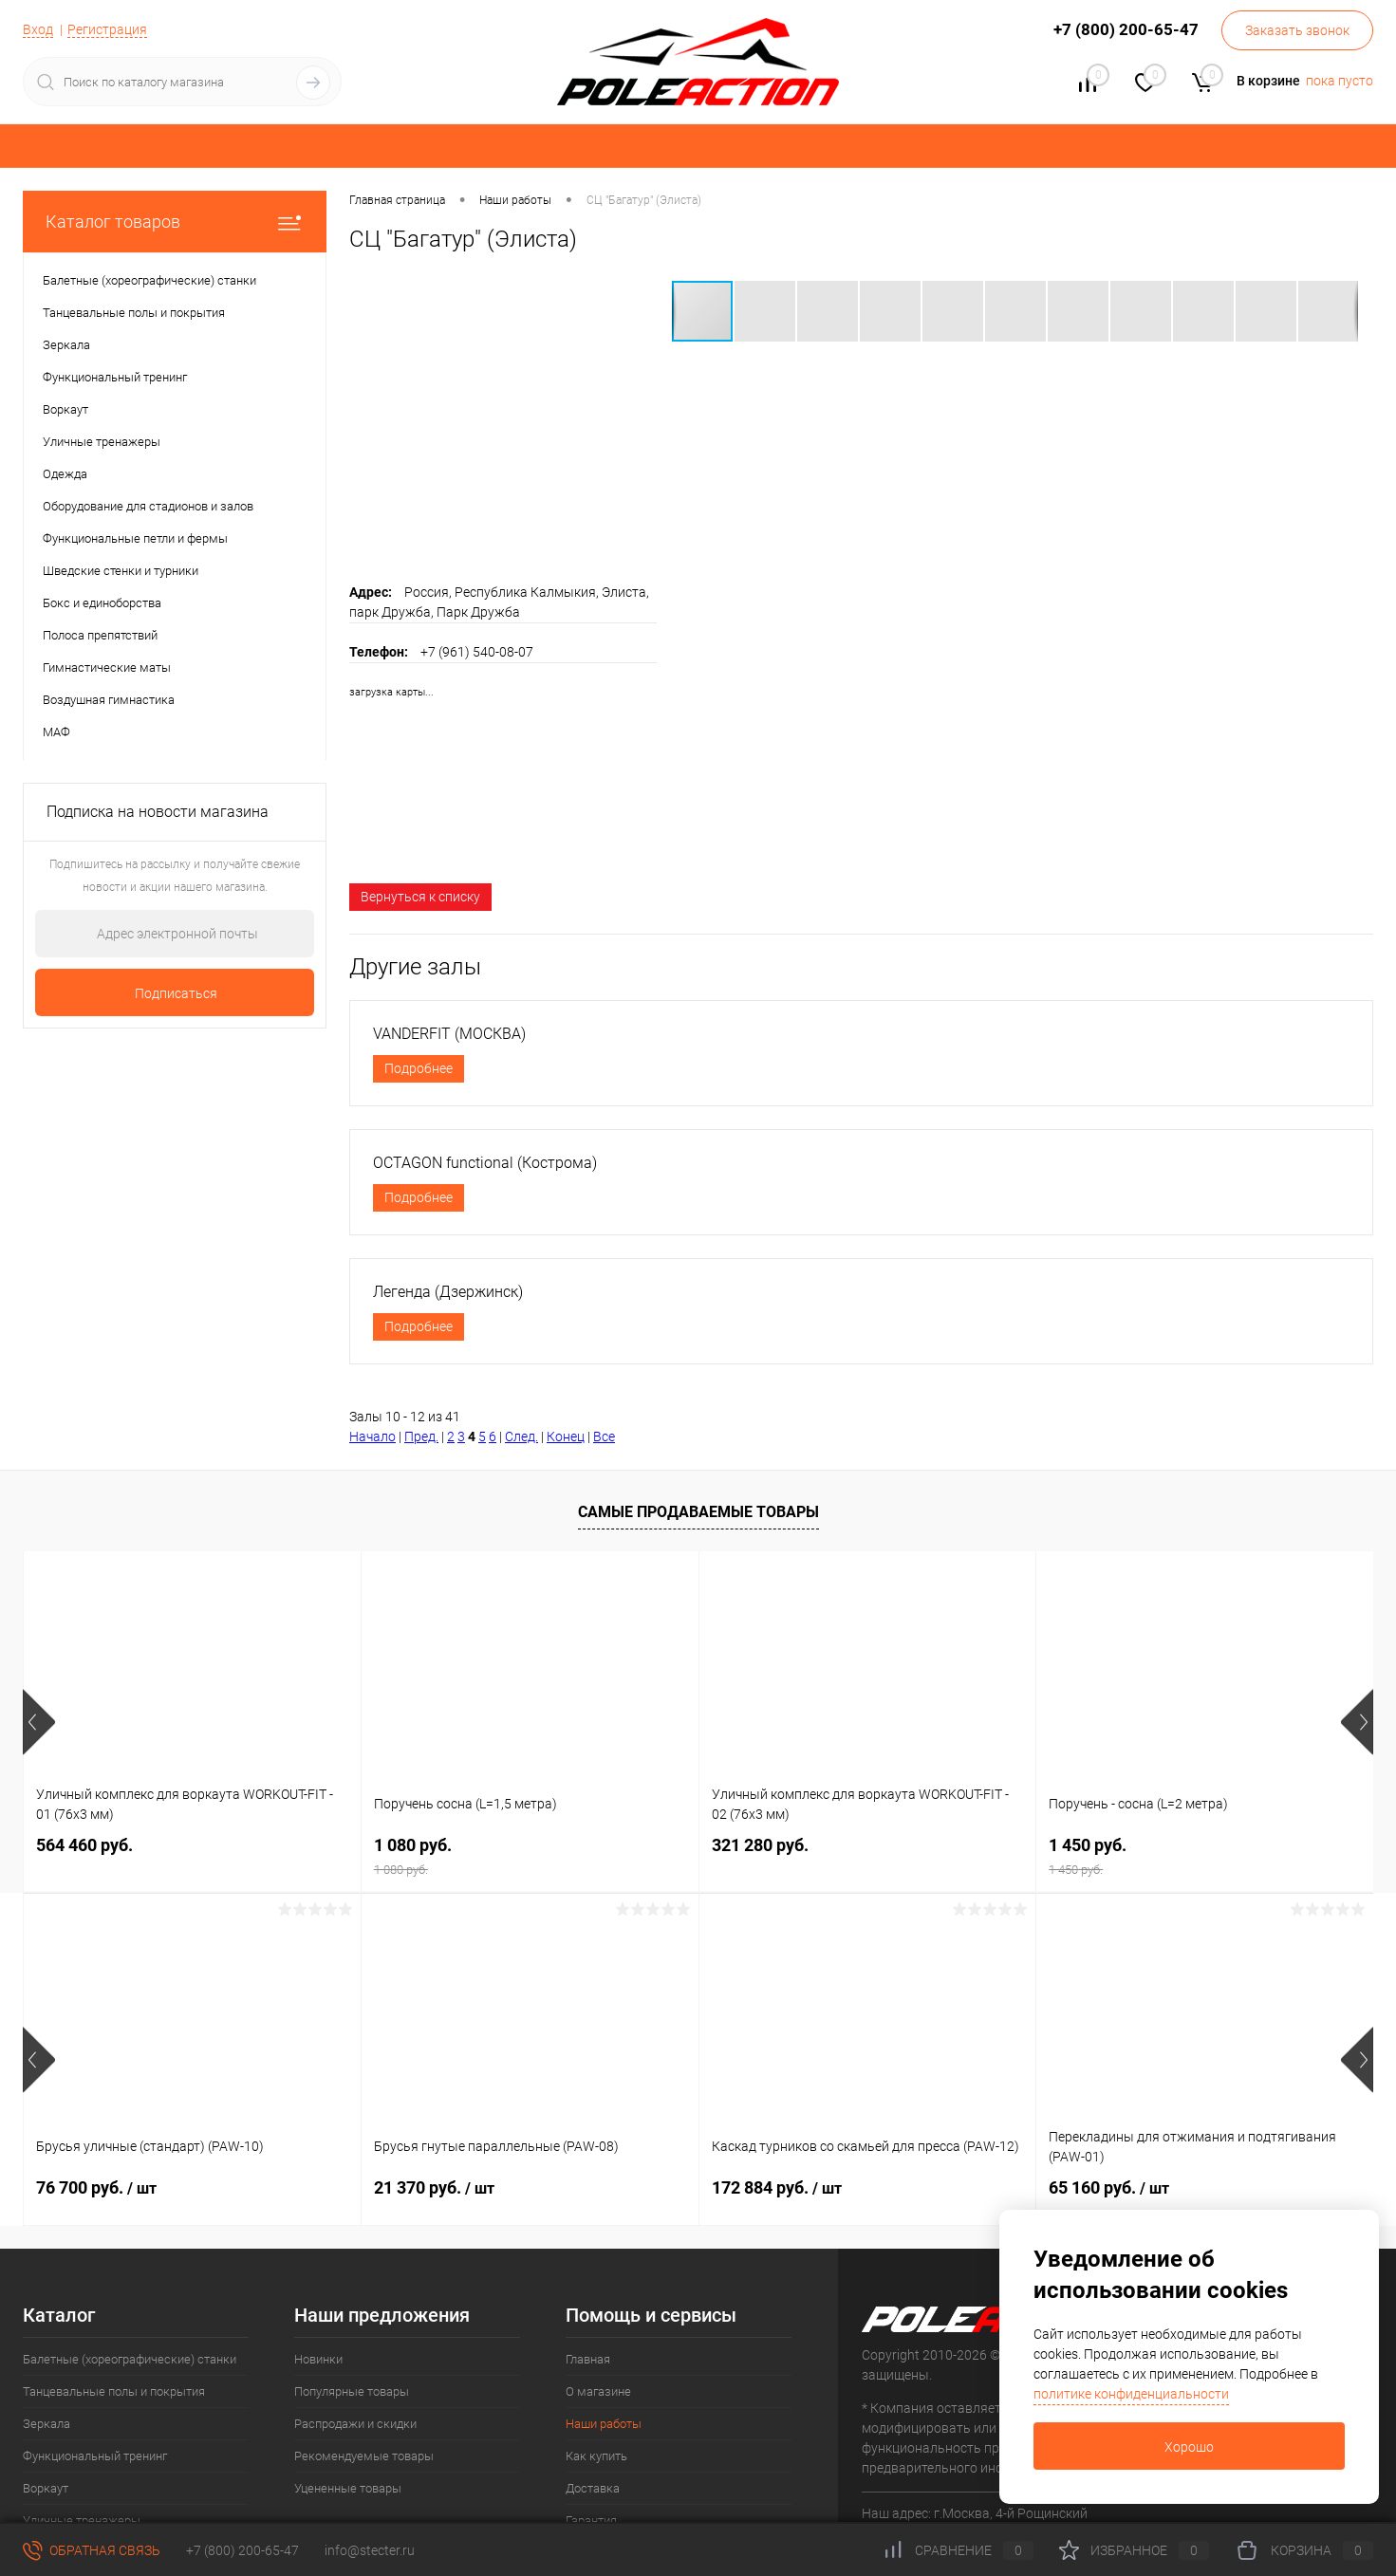 The image size is (1396, 2576). I want to click on [button], so click(766, 311).